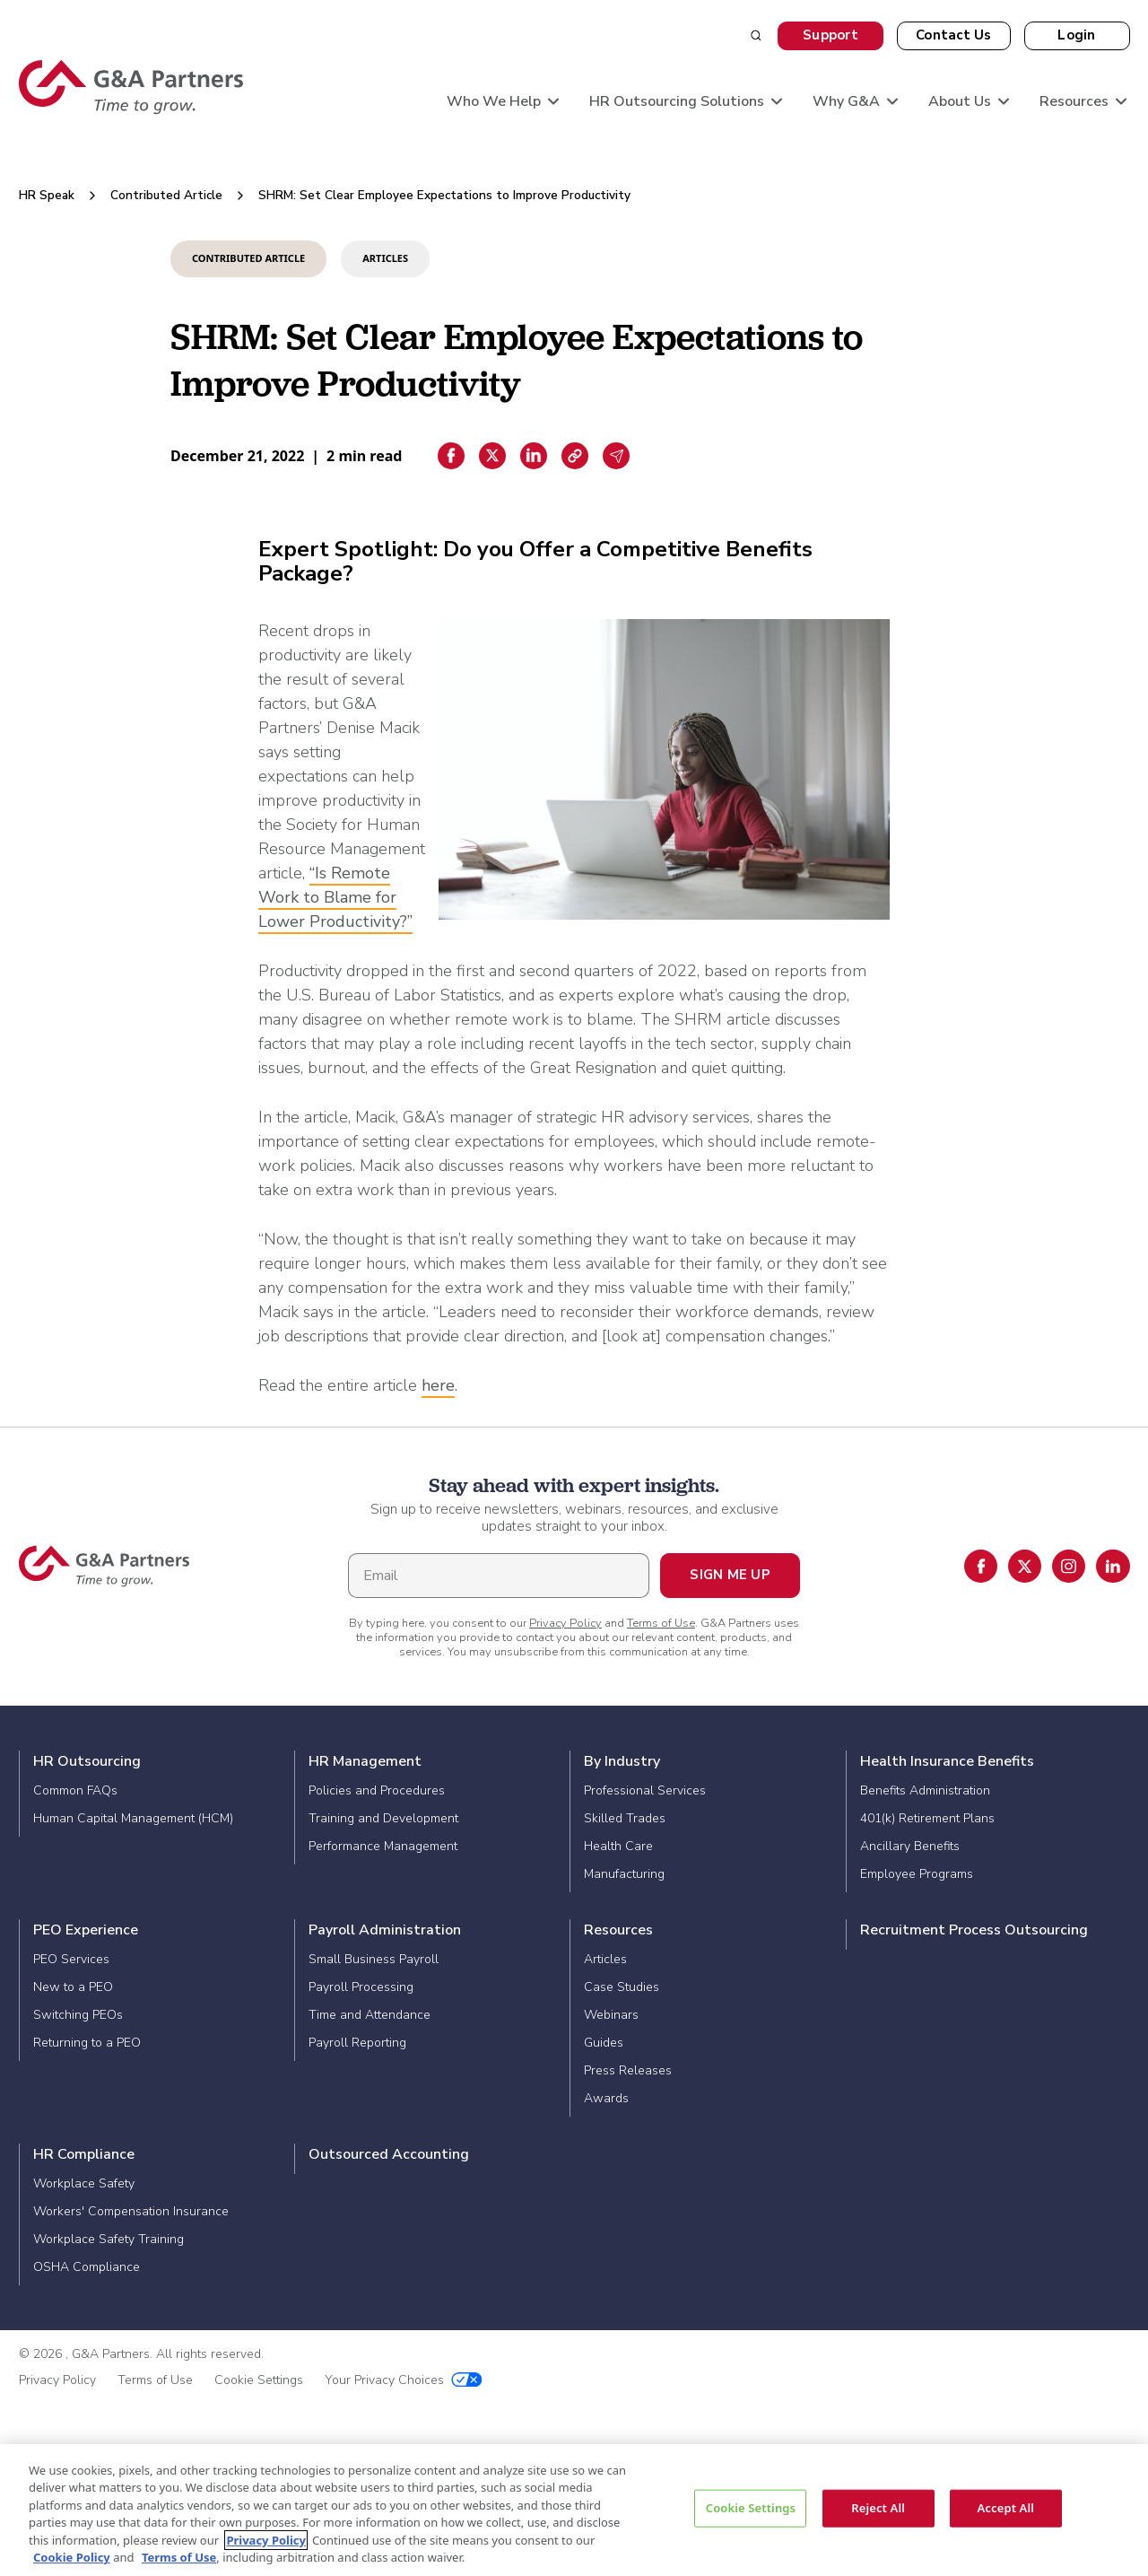 Image resolution: width=1148 pixels, height=2576 pixels. What do you see at coordinates (361, 1986) in the screenshot?
I see `Payroll Processing` at bounding box center [361, 1986].